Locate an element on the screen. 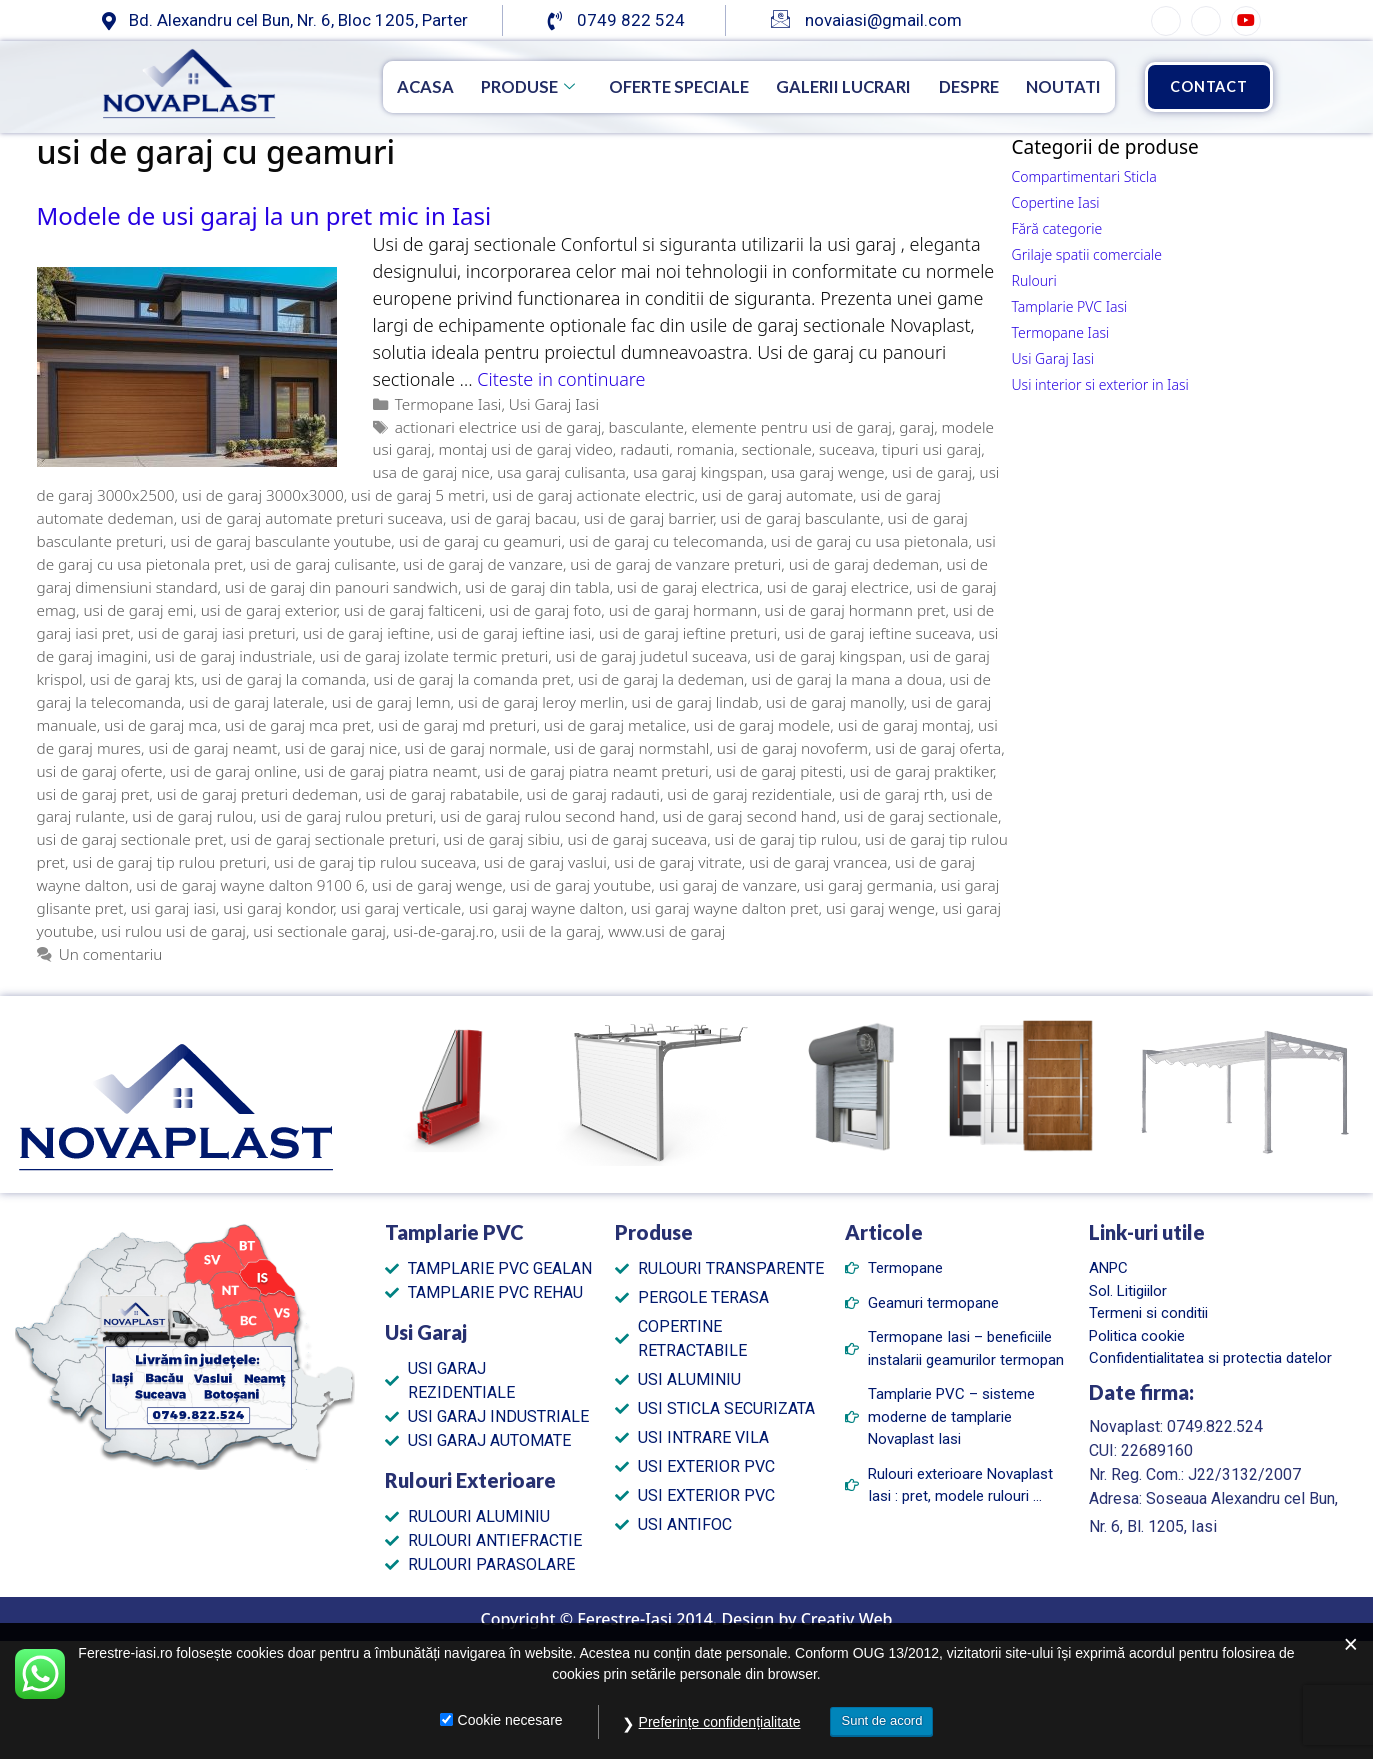  Despre is located at coordinates (959, 86).